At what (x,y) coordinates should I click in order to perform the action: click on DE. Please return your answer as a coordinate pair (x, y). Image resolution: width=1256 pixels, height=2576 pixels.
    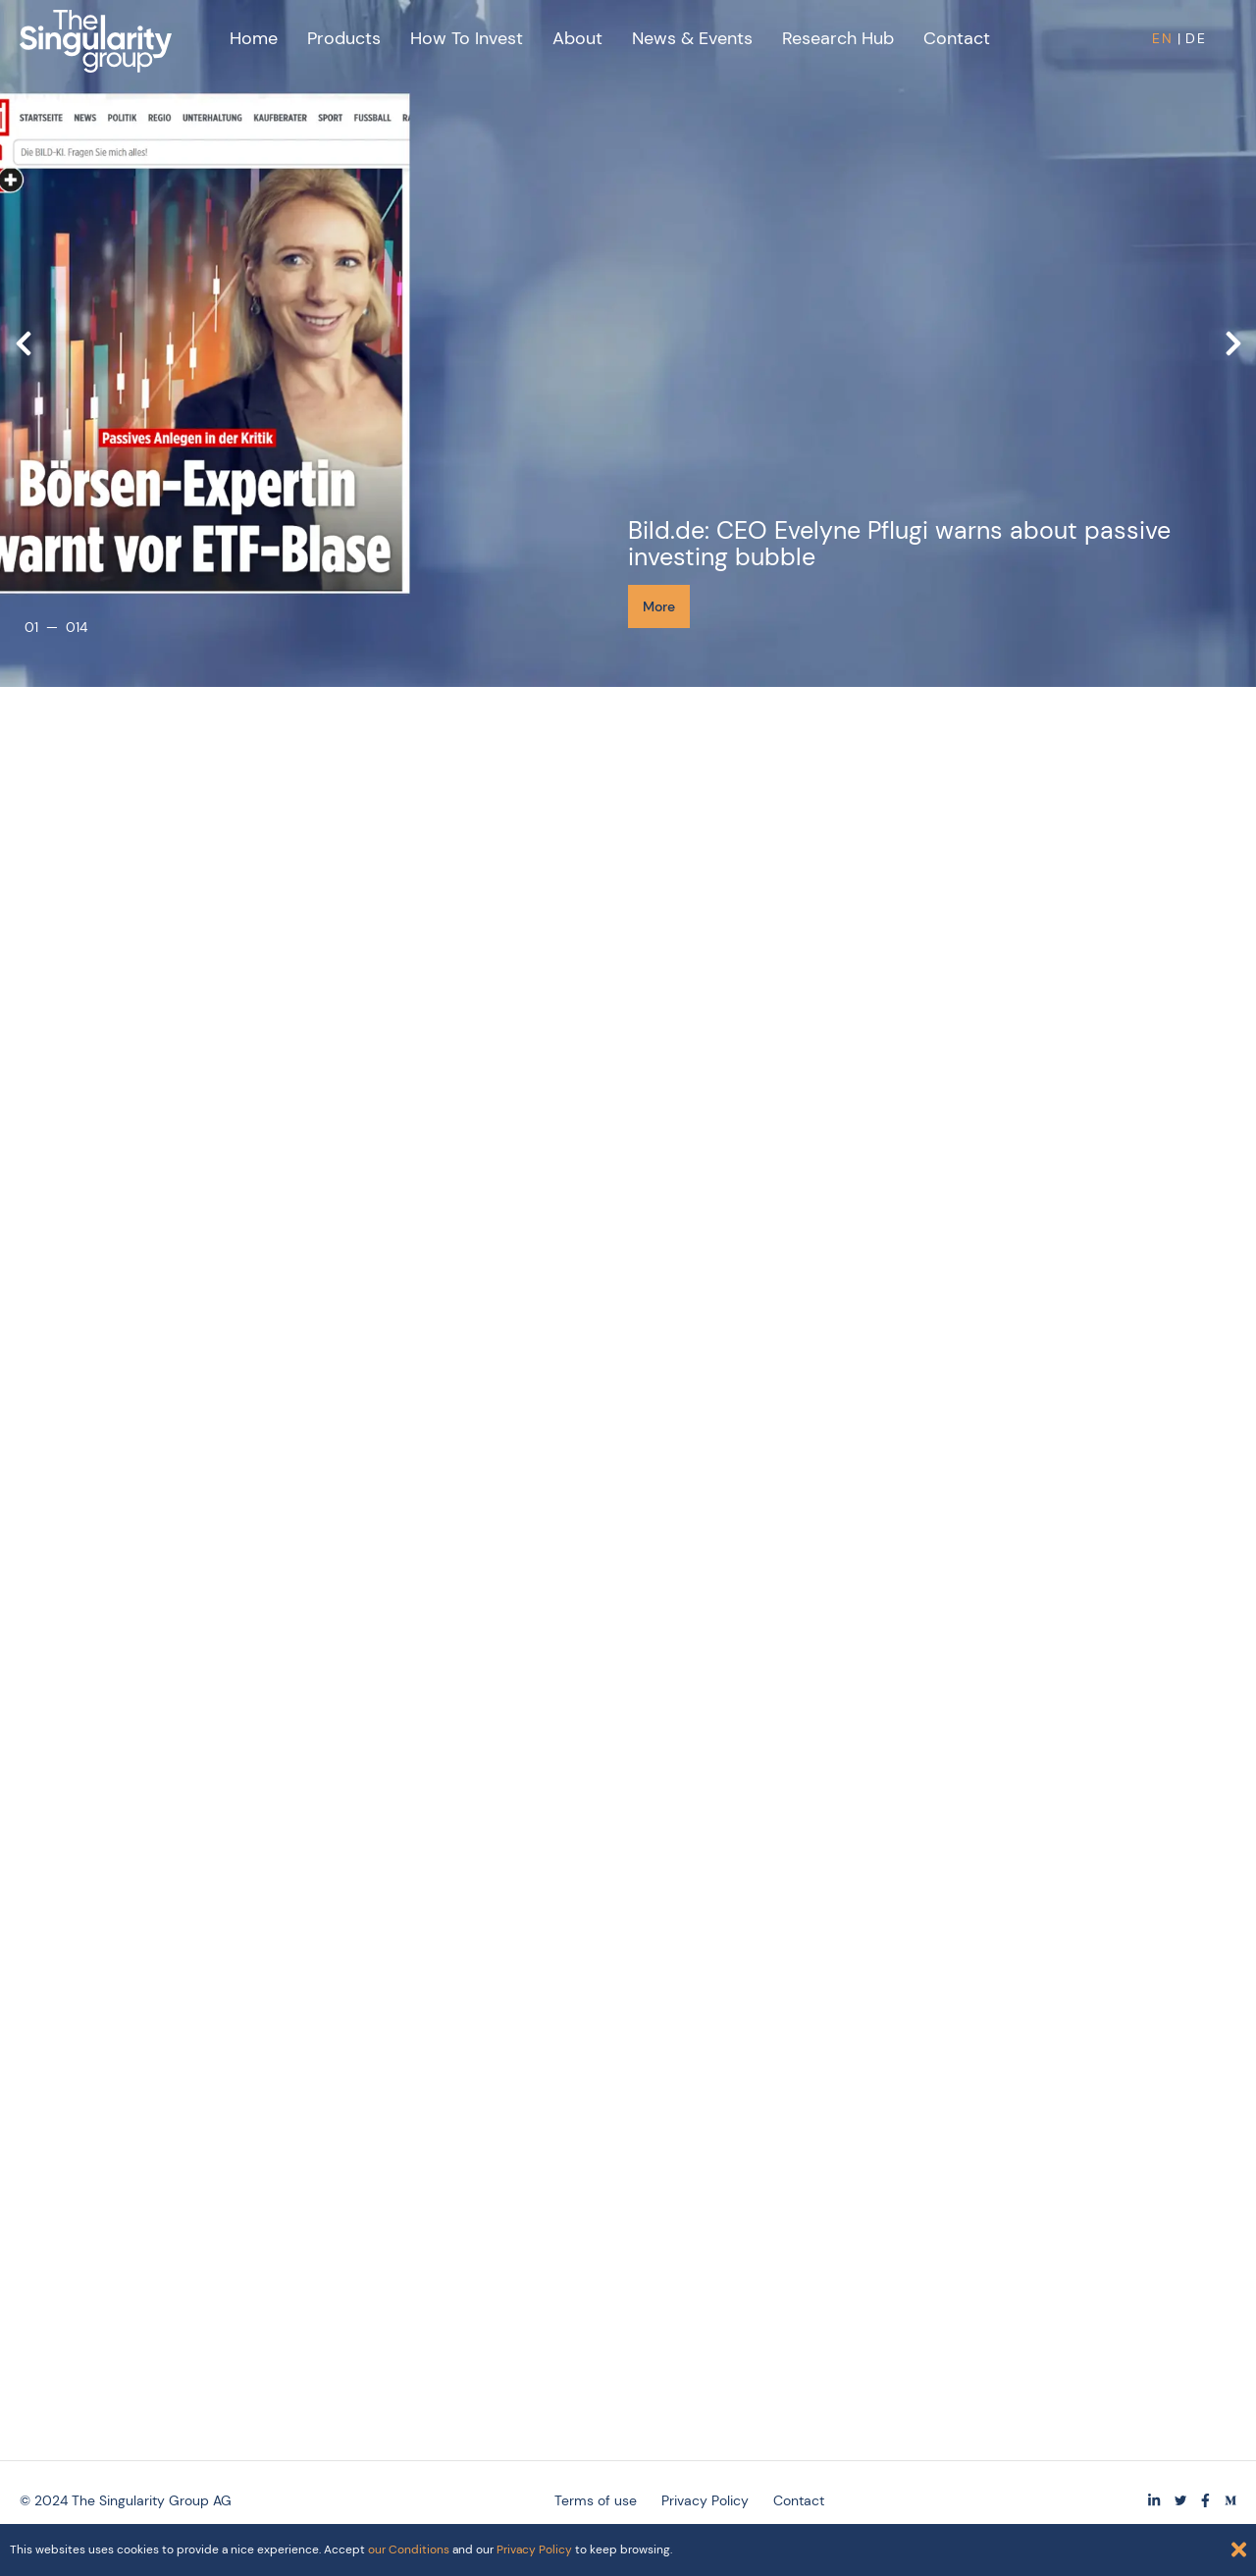
    Looking at the image, I should click on (1196, 38).